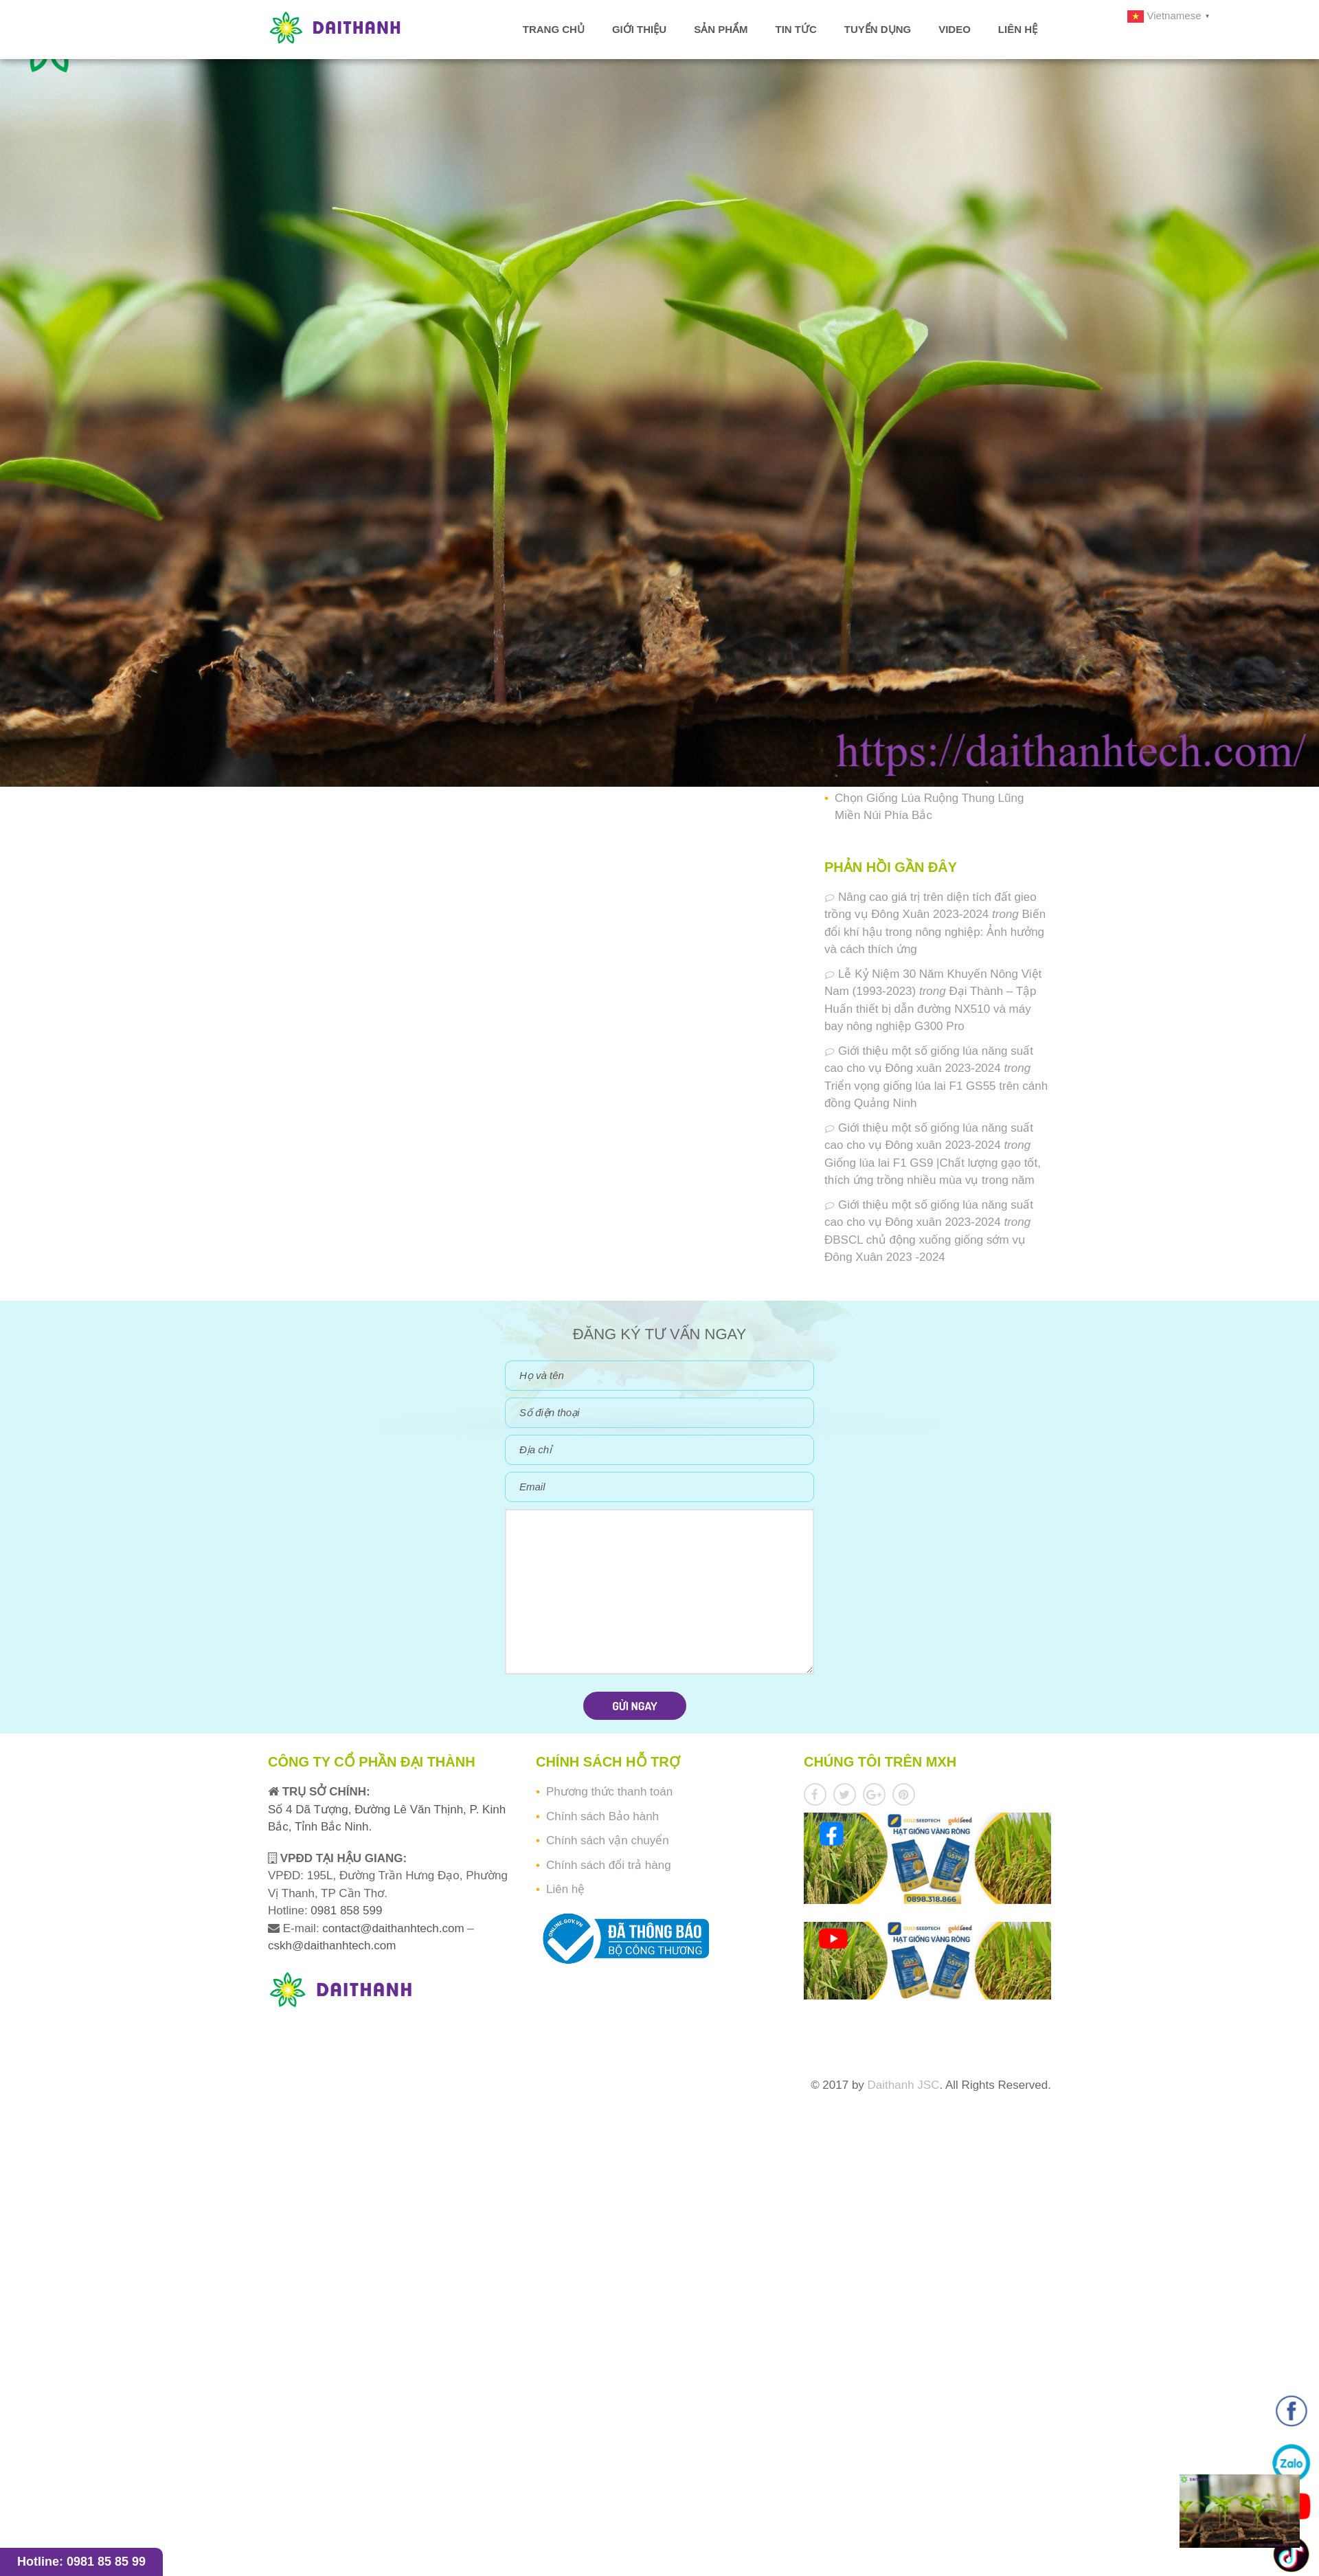  I want to click on Tin tức, so click(795, 29).